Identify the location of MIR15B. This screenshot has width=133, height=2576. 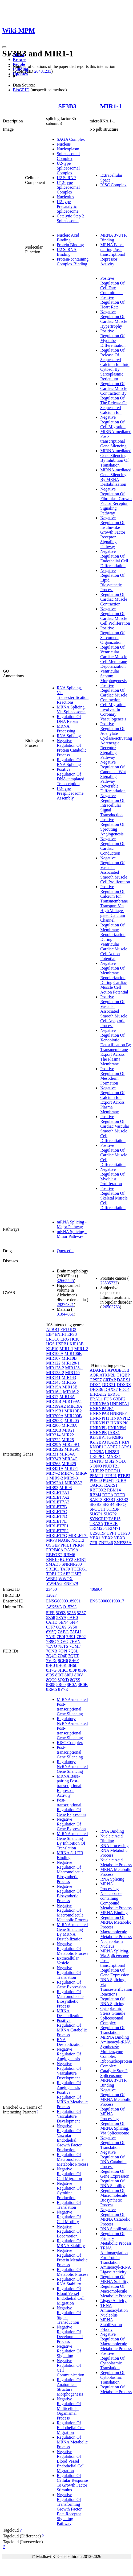
(70, 1387).